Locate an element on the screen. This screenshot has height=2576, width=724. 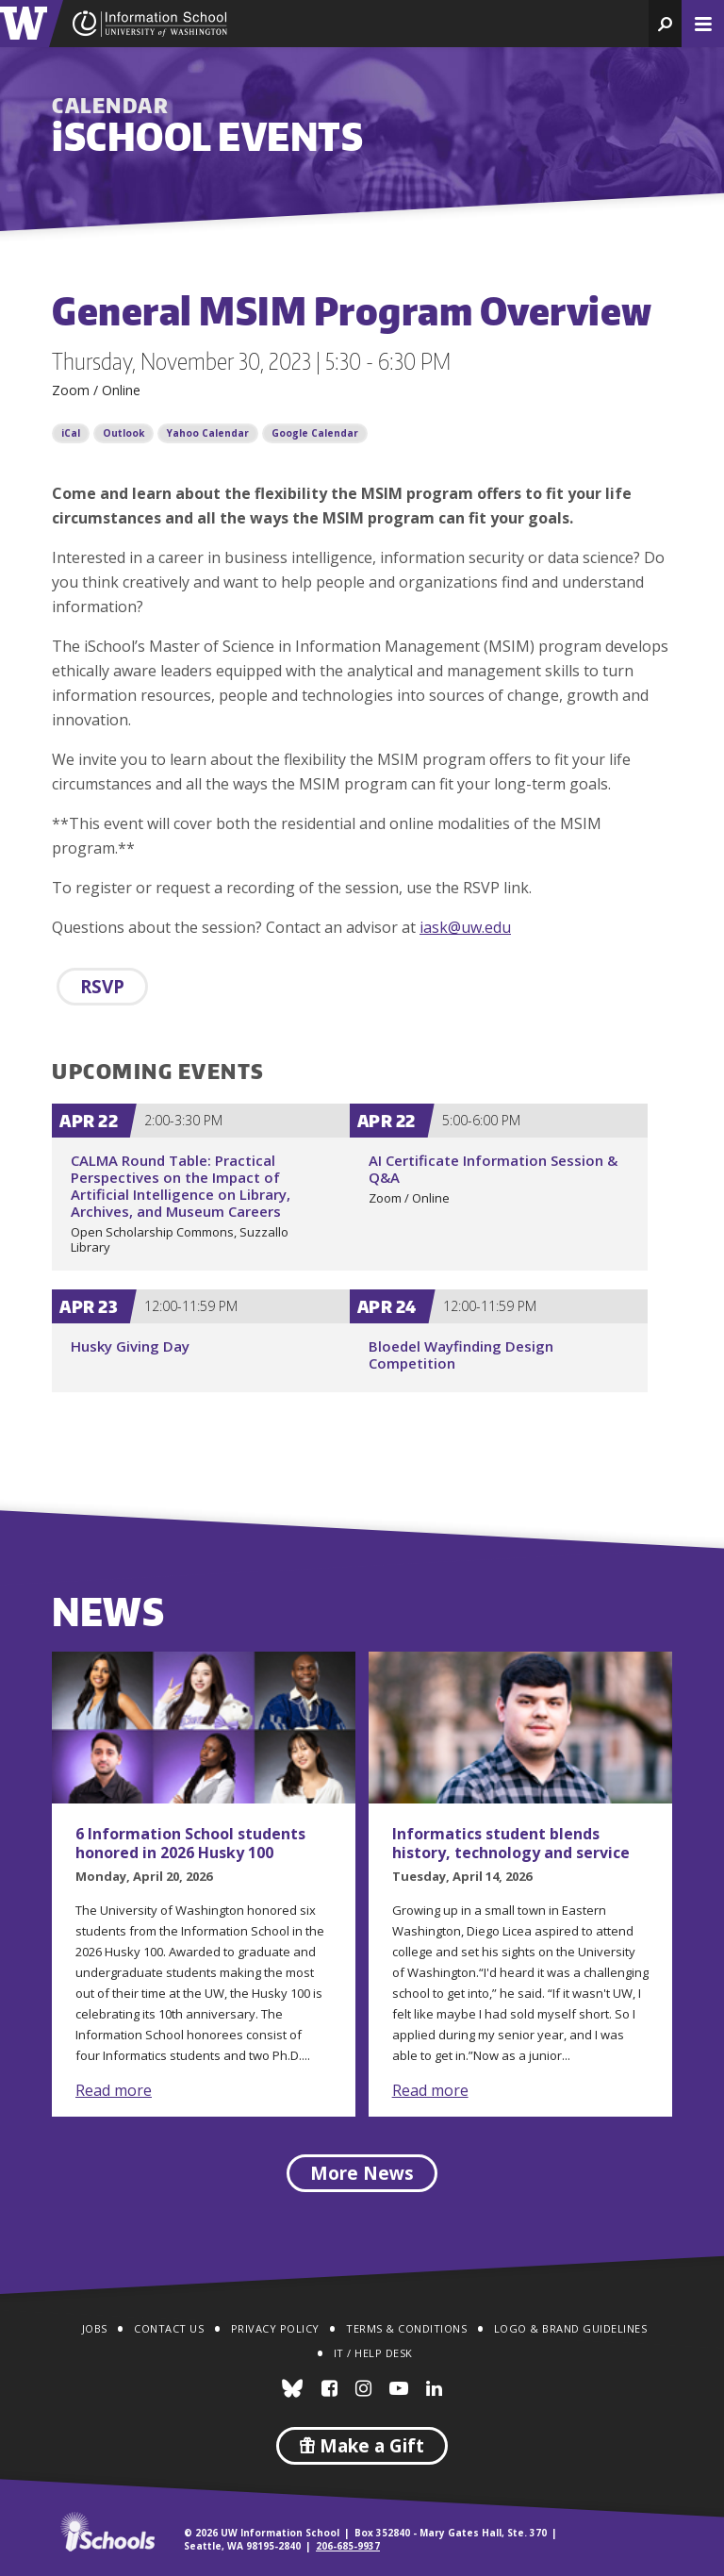
Jobs is located at coordinates (94, 2328).